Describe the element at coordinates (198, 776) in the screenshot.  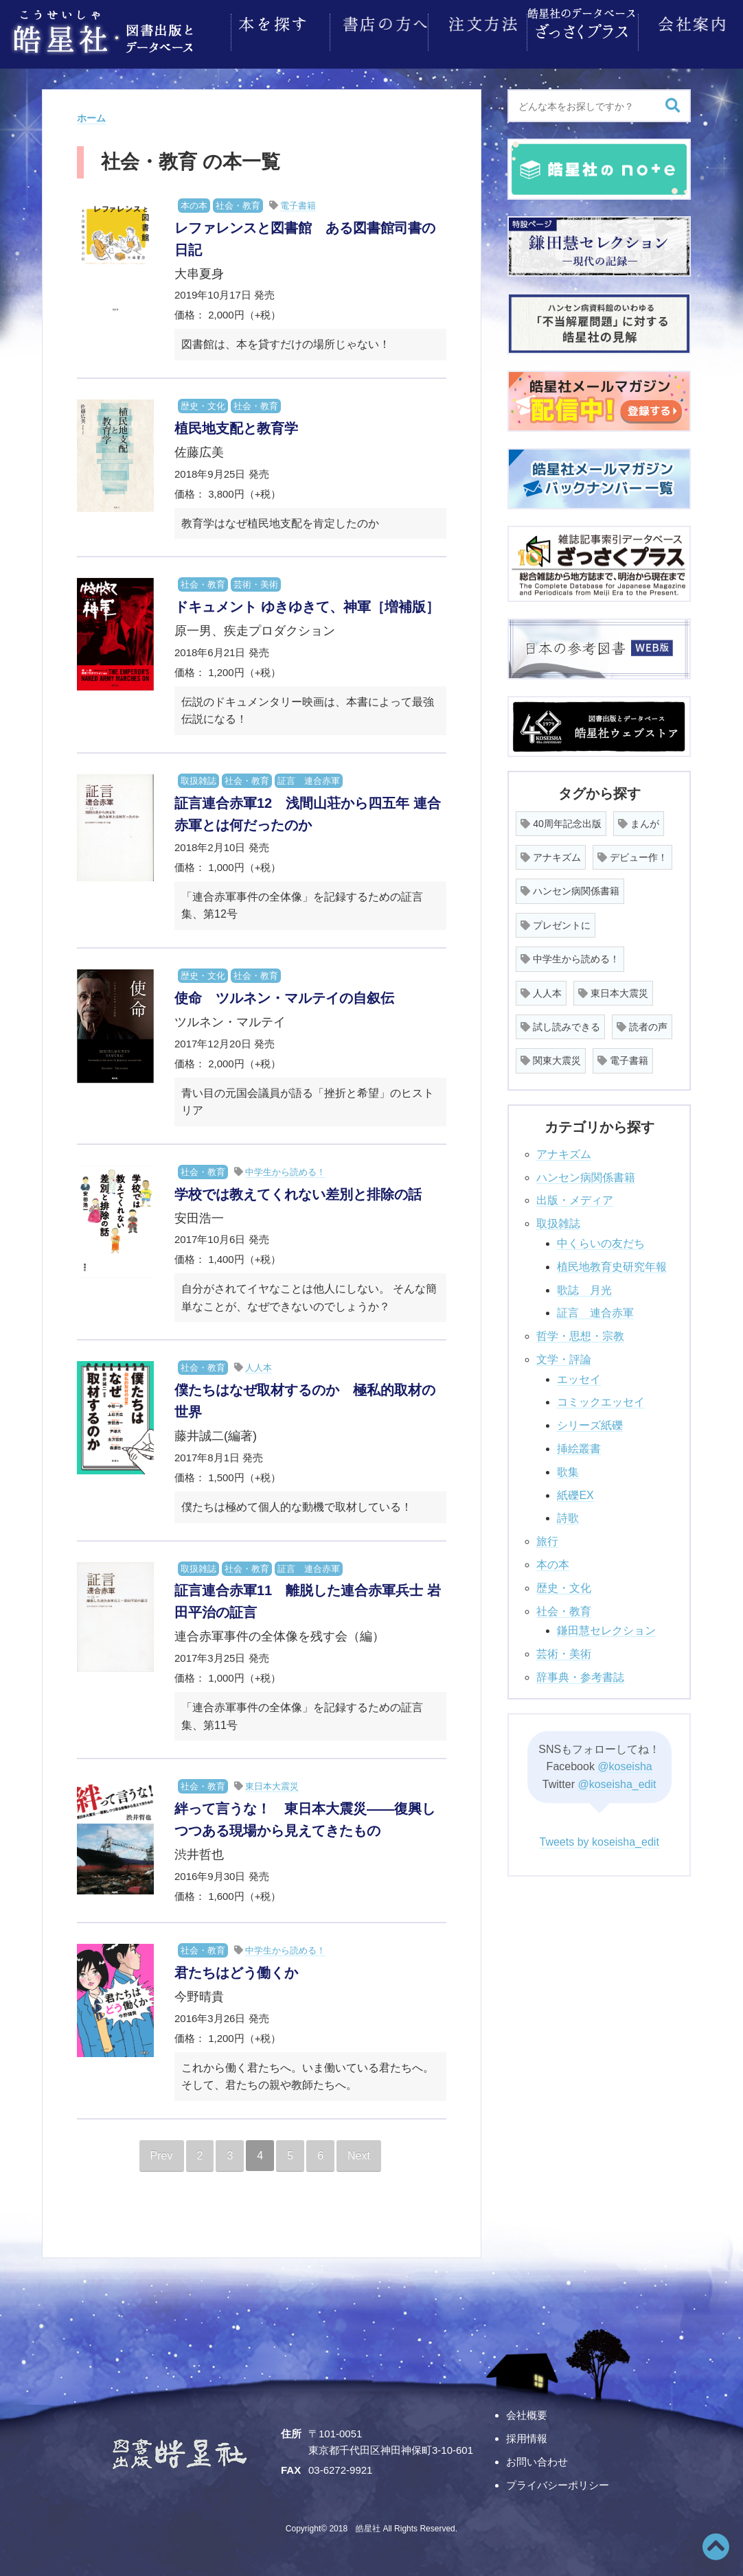
I see `取扱雑誌` at that location.